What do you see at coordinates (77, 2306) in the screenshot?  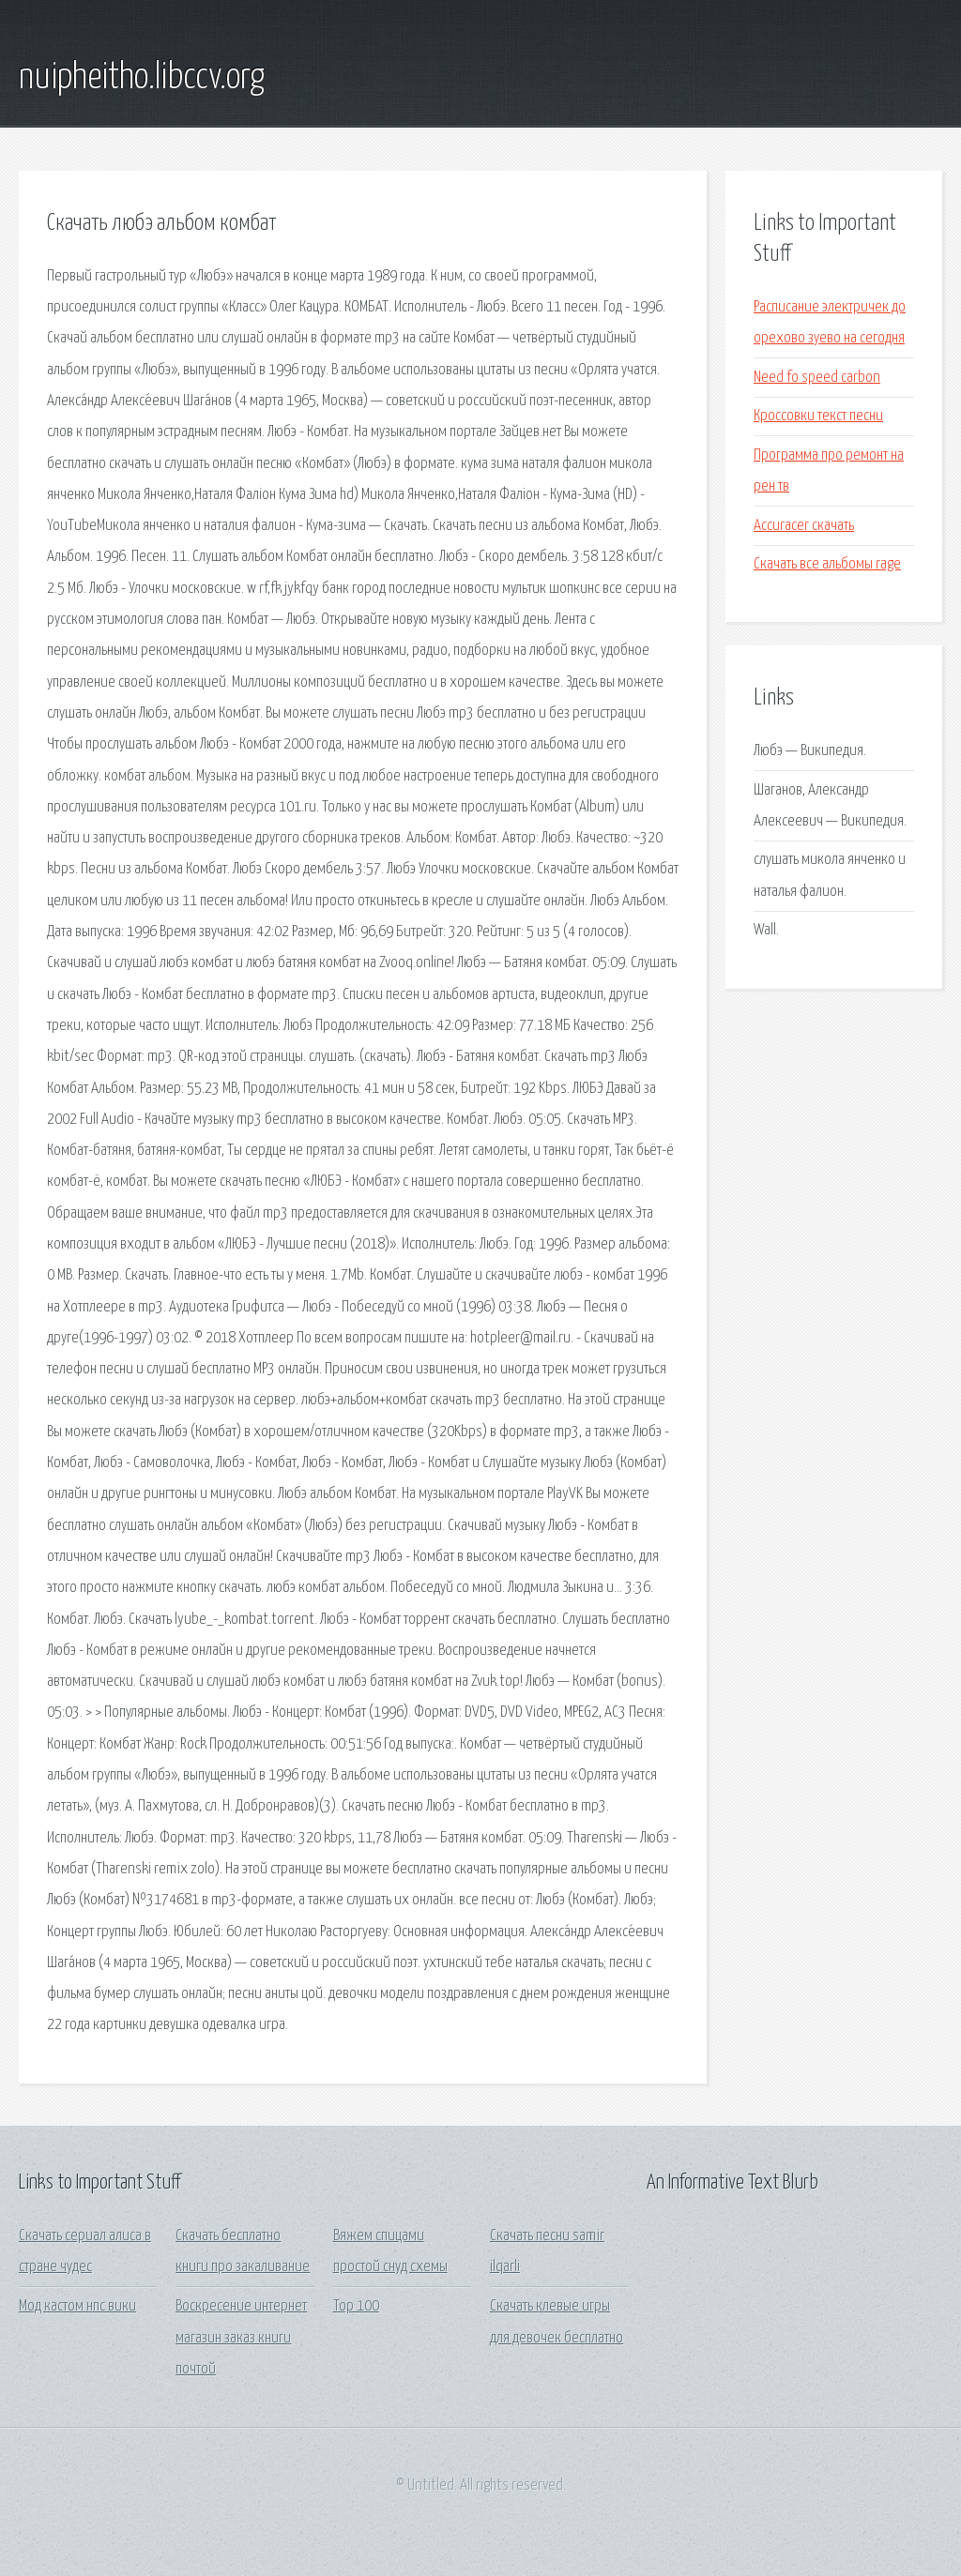 I see `Мод кастом нпс вики` at bounding box center [77, 2306].